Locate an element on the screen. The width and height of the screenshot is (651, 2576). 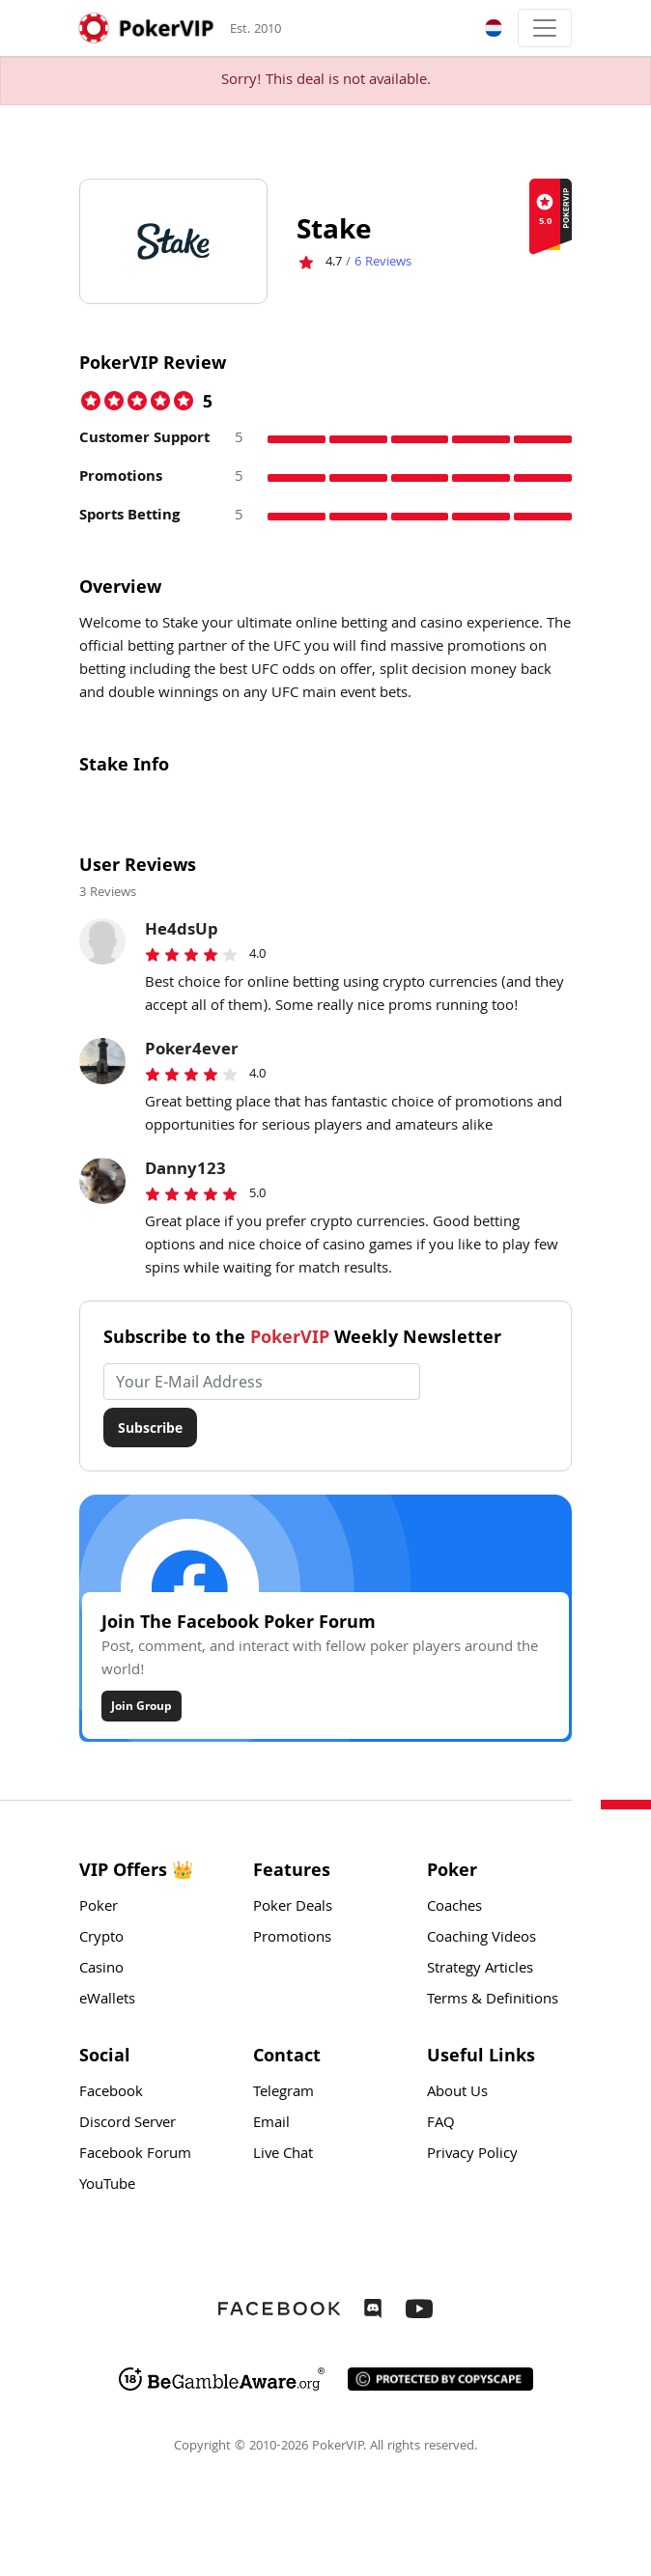
FAQ is located at coordinates (441, 2124).